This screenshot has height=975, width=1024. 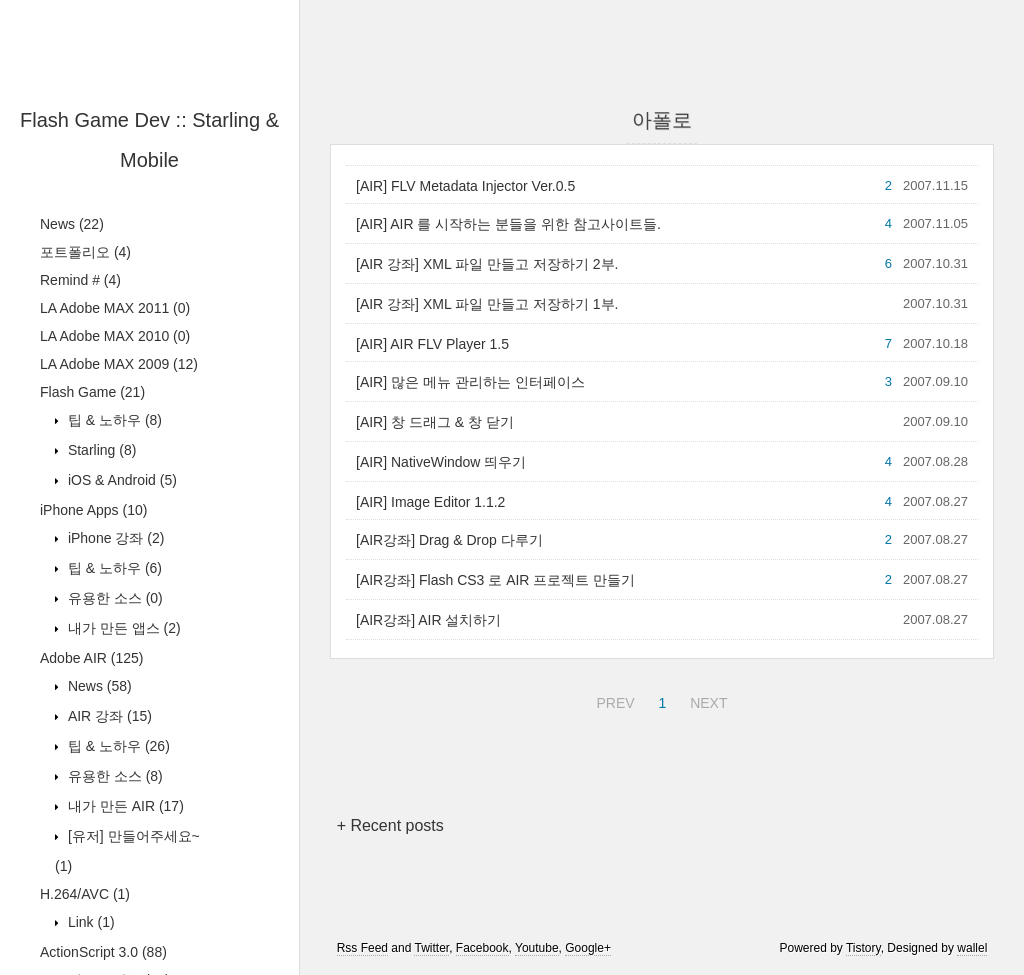 I want to click on Rss Feed, so click(x=362, y=948).